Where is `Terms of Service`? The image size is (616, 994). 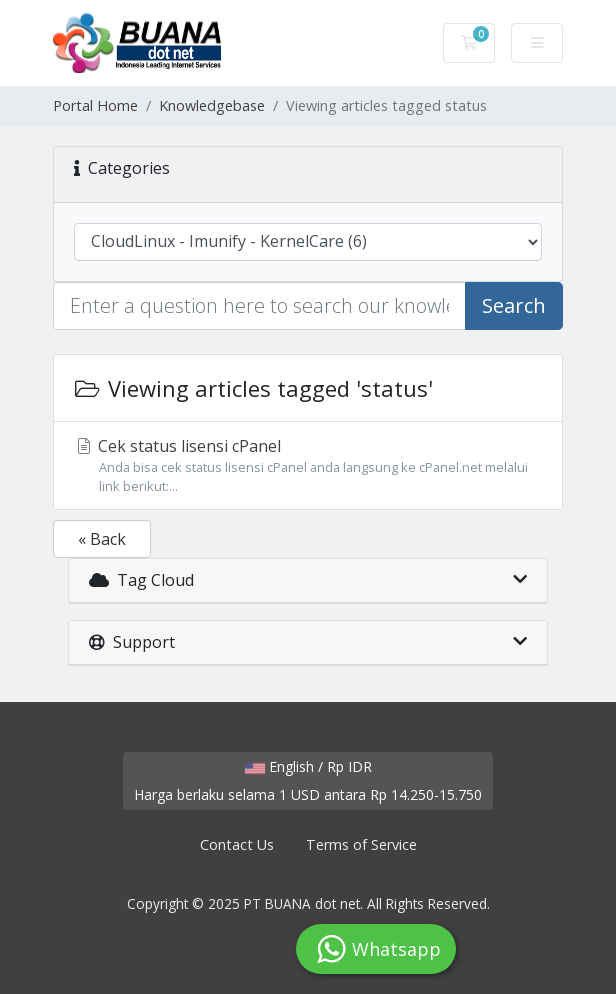
Terms of Service is located at coordinates (361, 844).